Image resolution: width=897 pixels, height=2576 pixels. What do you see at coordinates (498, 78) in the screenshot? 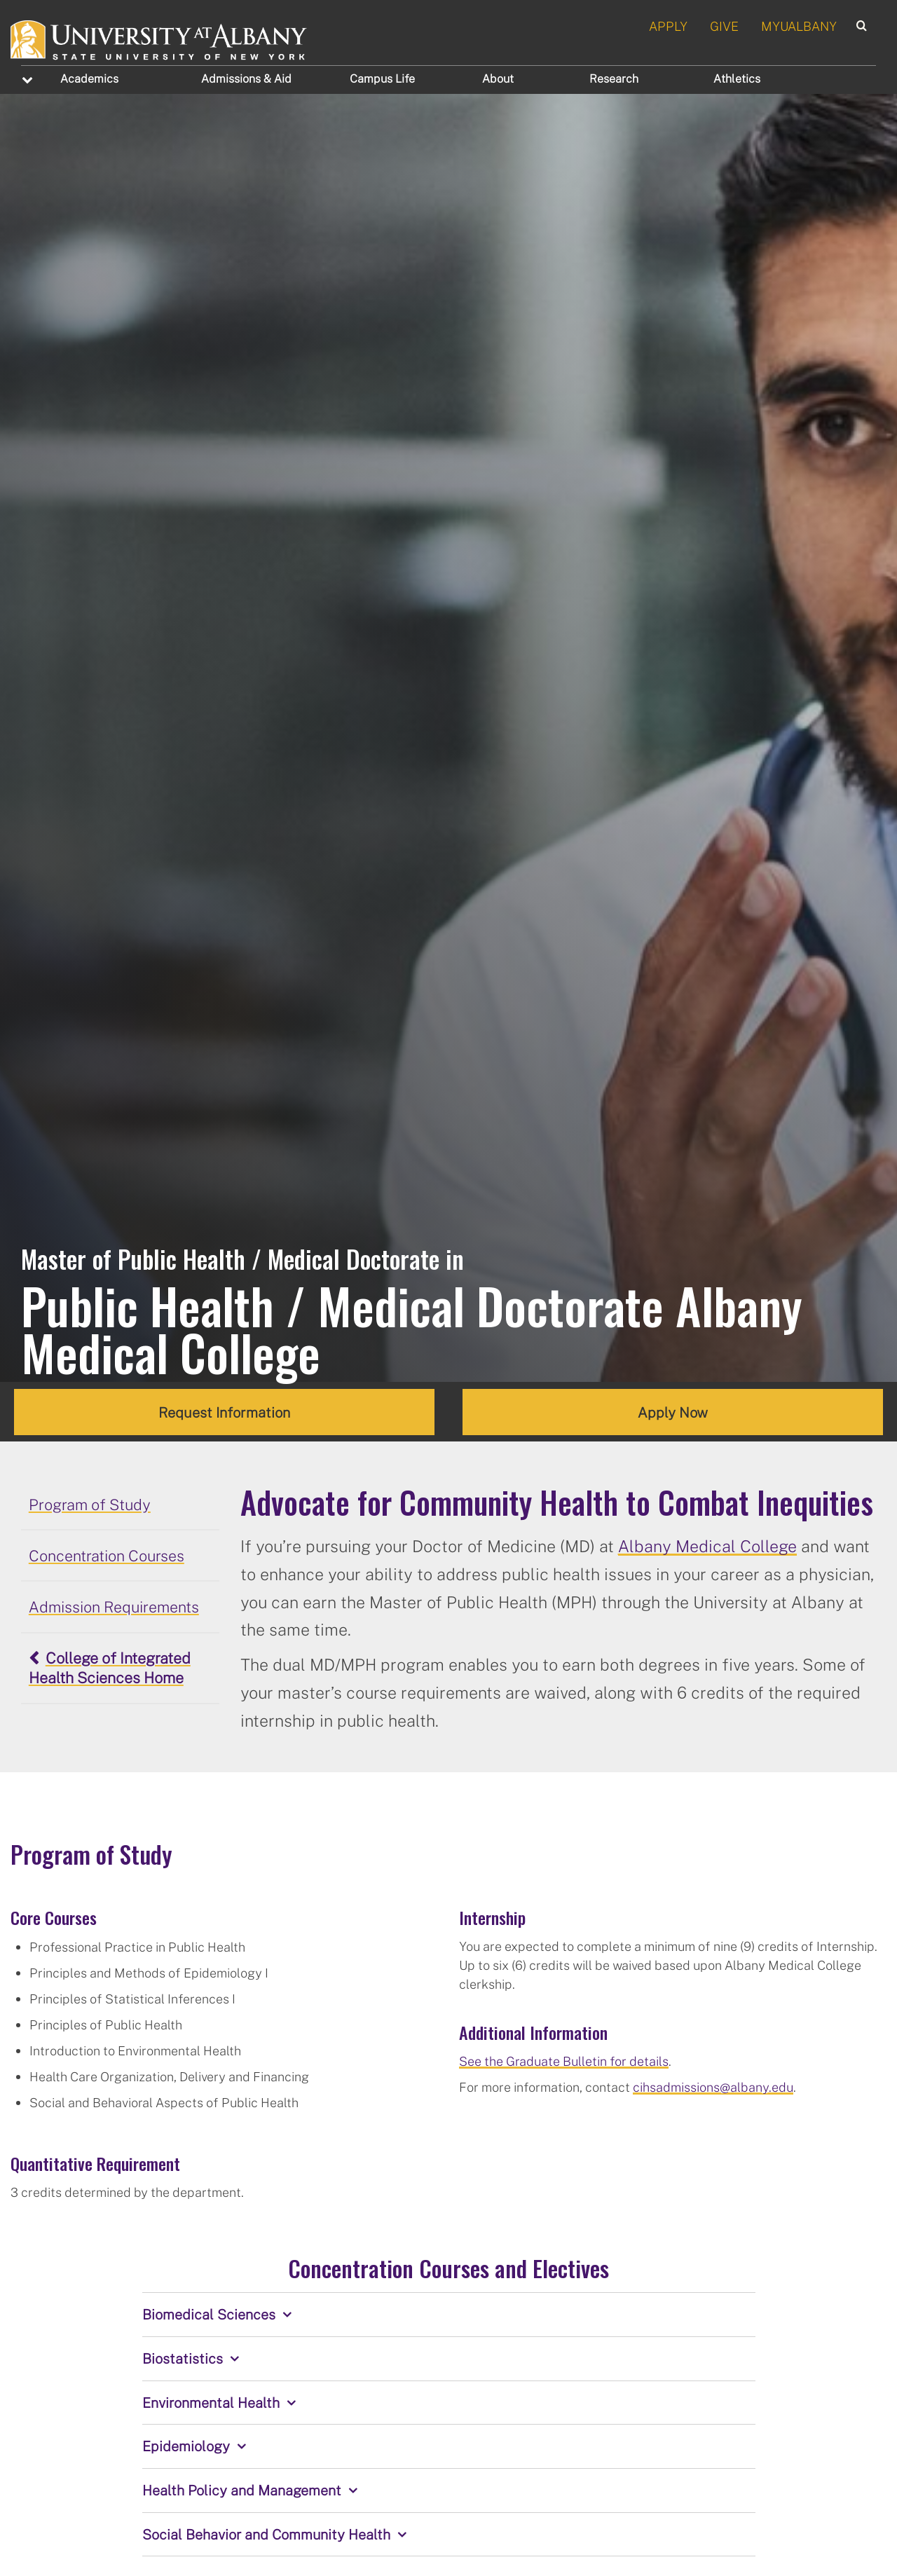
I see `About` at bounding box center [498, 78].